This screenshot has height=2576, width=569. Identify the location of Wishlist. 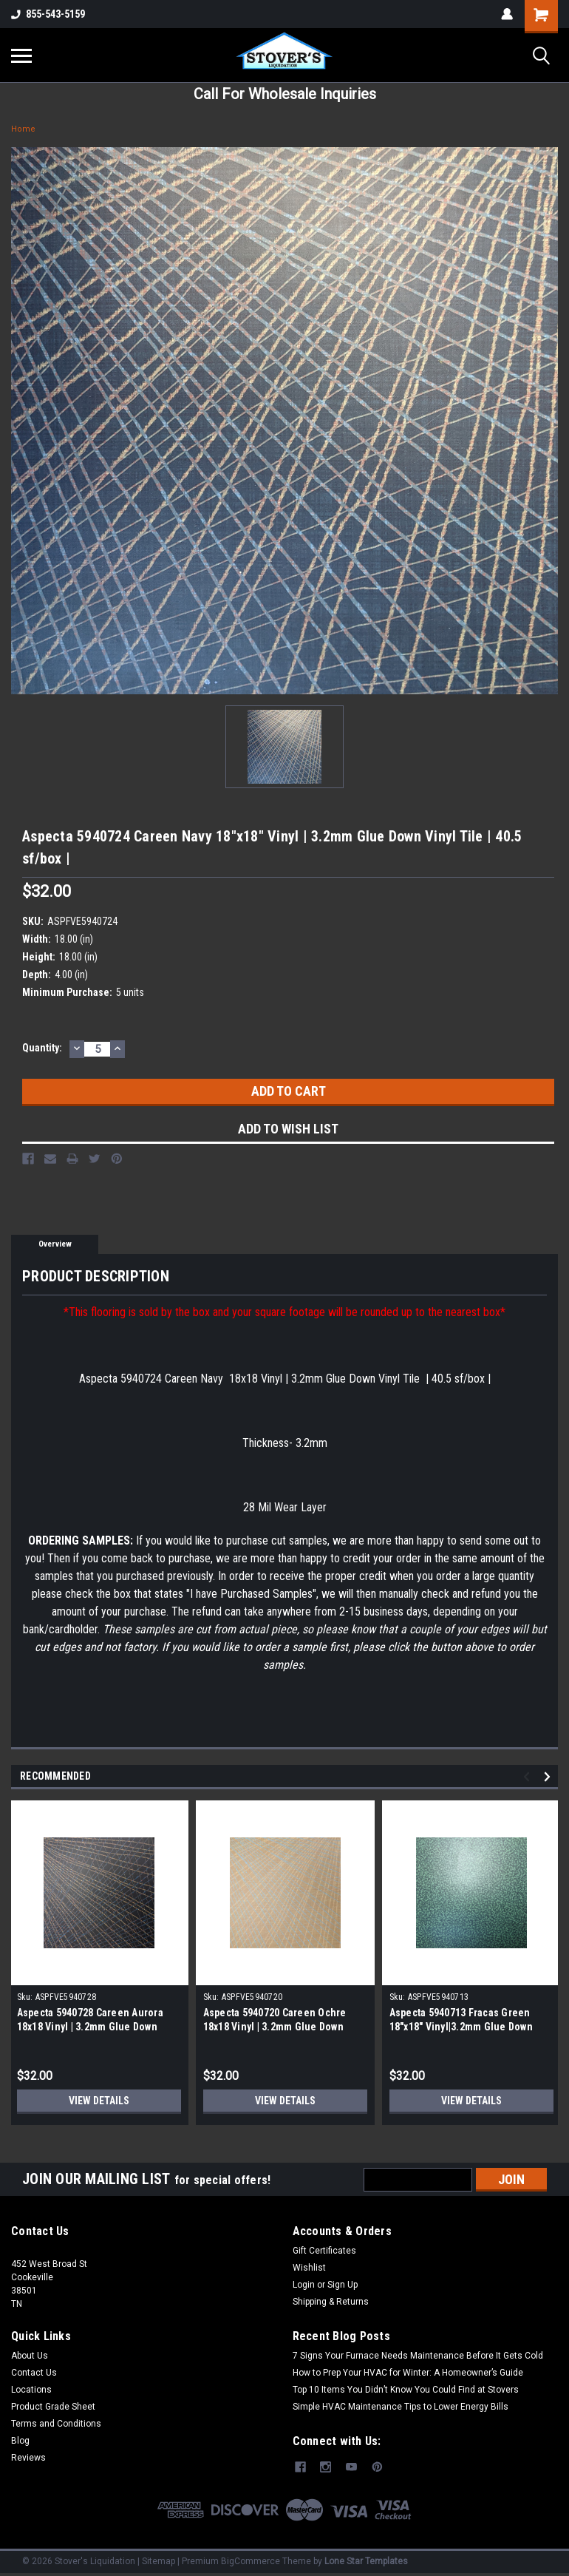
(309, 2268).